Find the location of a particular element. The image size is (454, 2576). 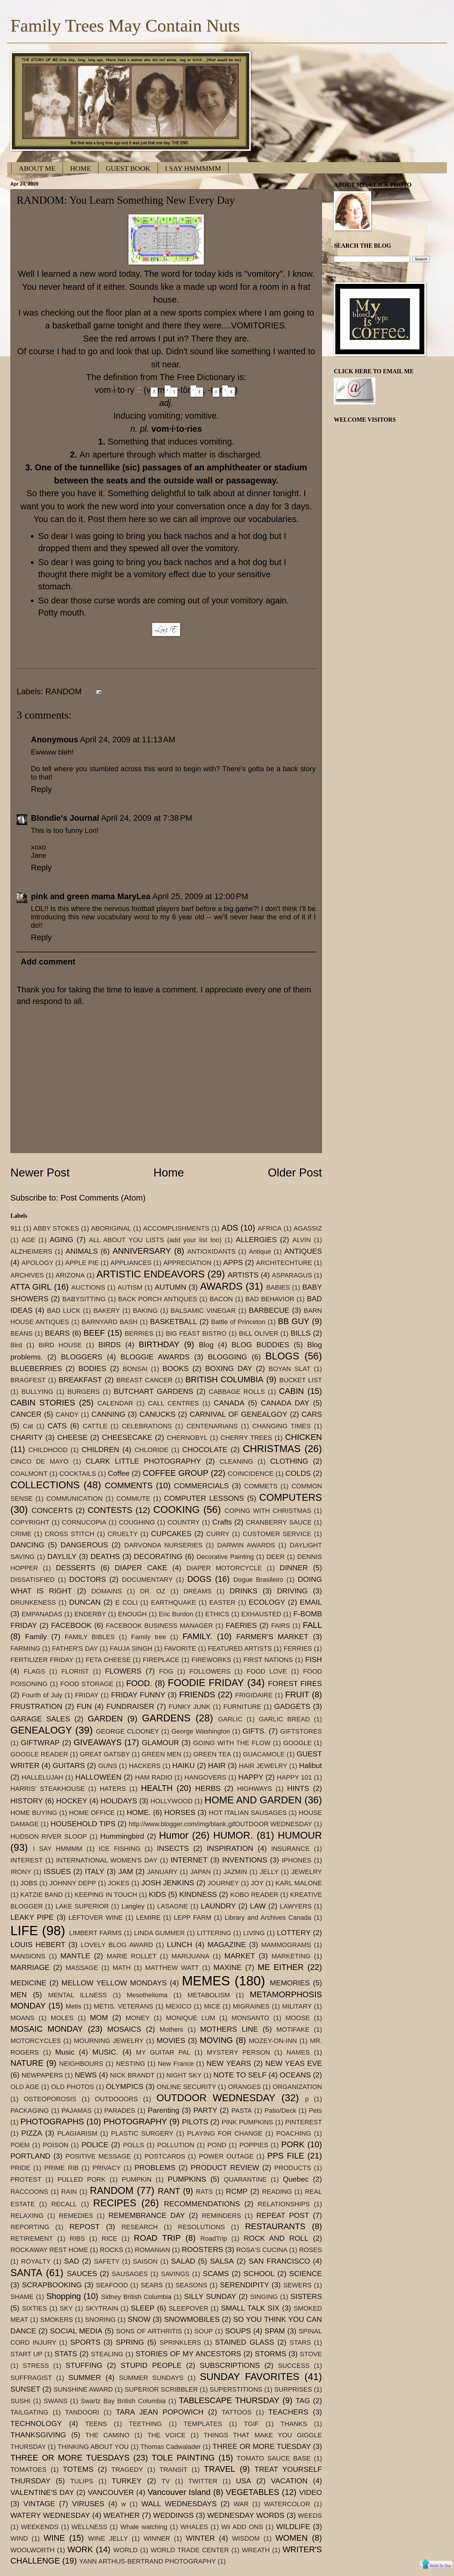

ALZHEIMERS is located at coordinates (31, 1251).